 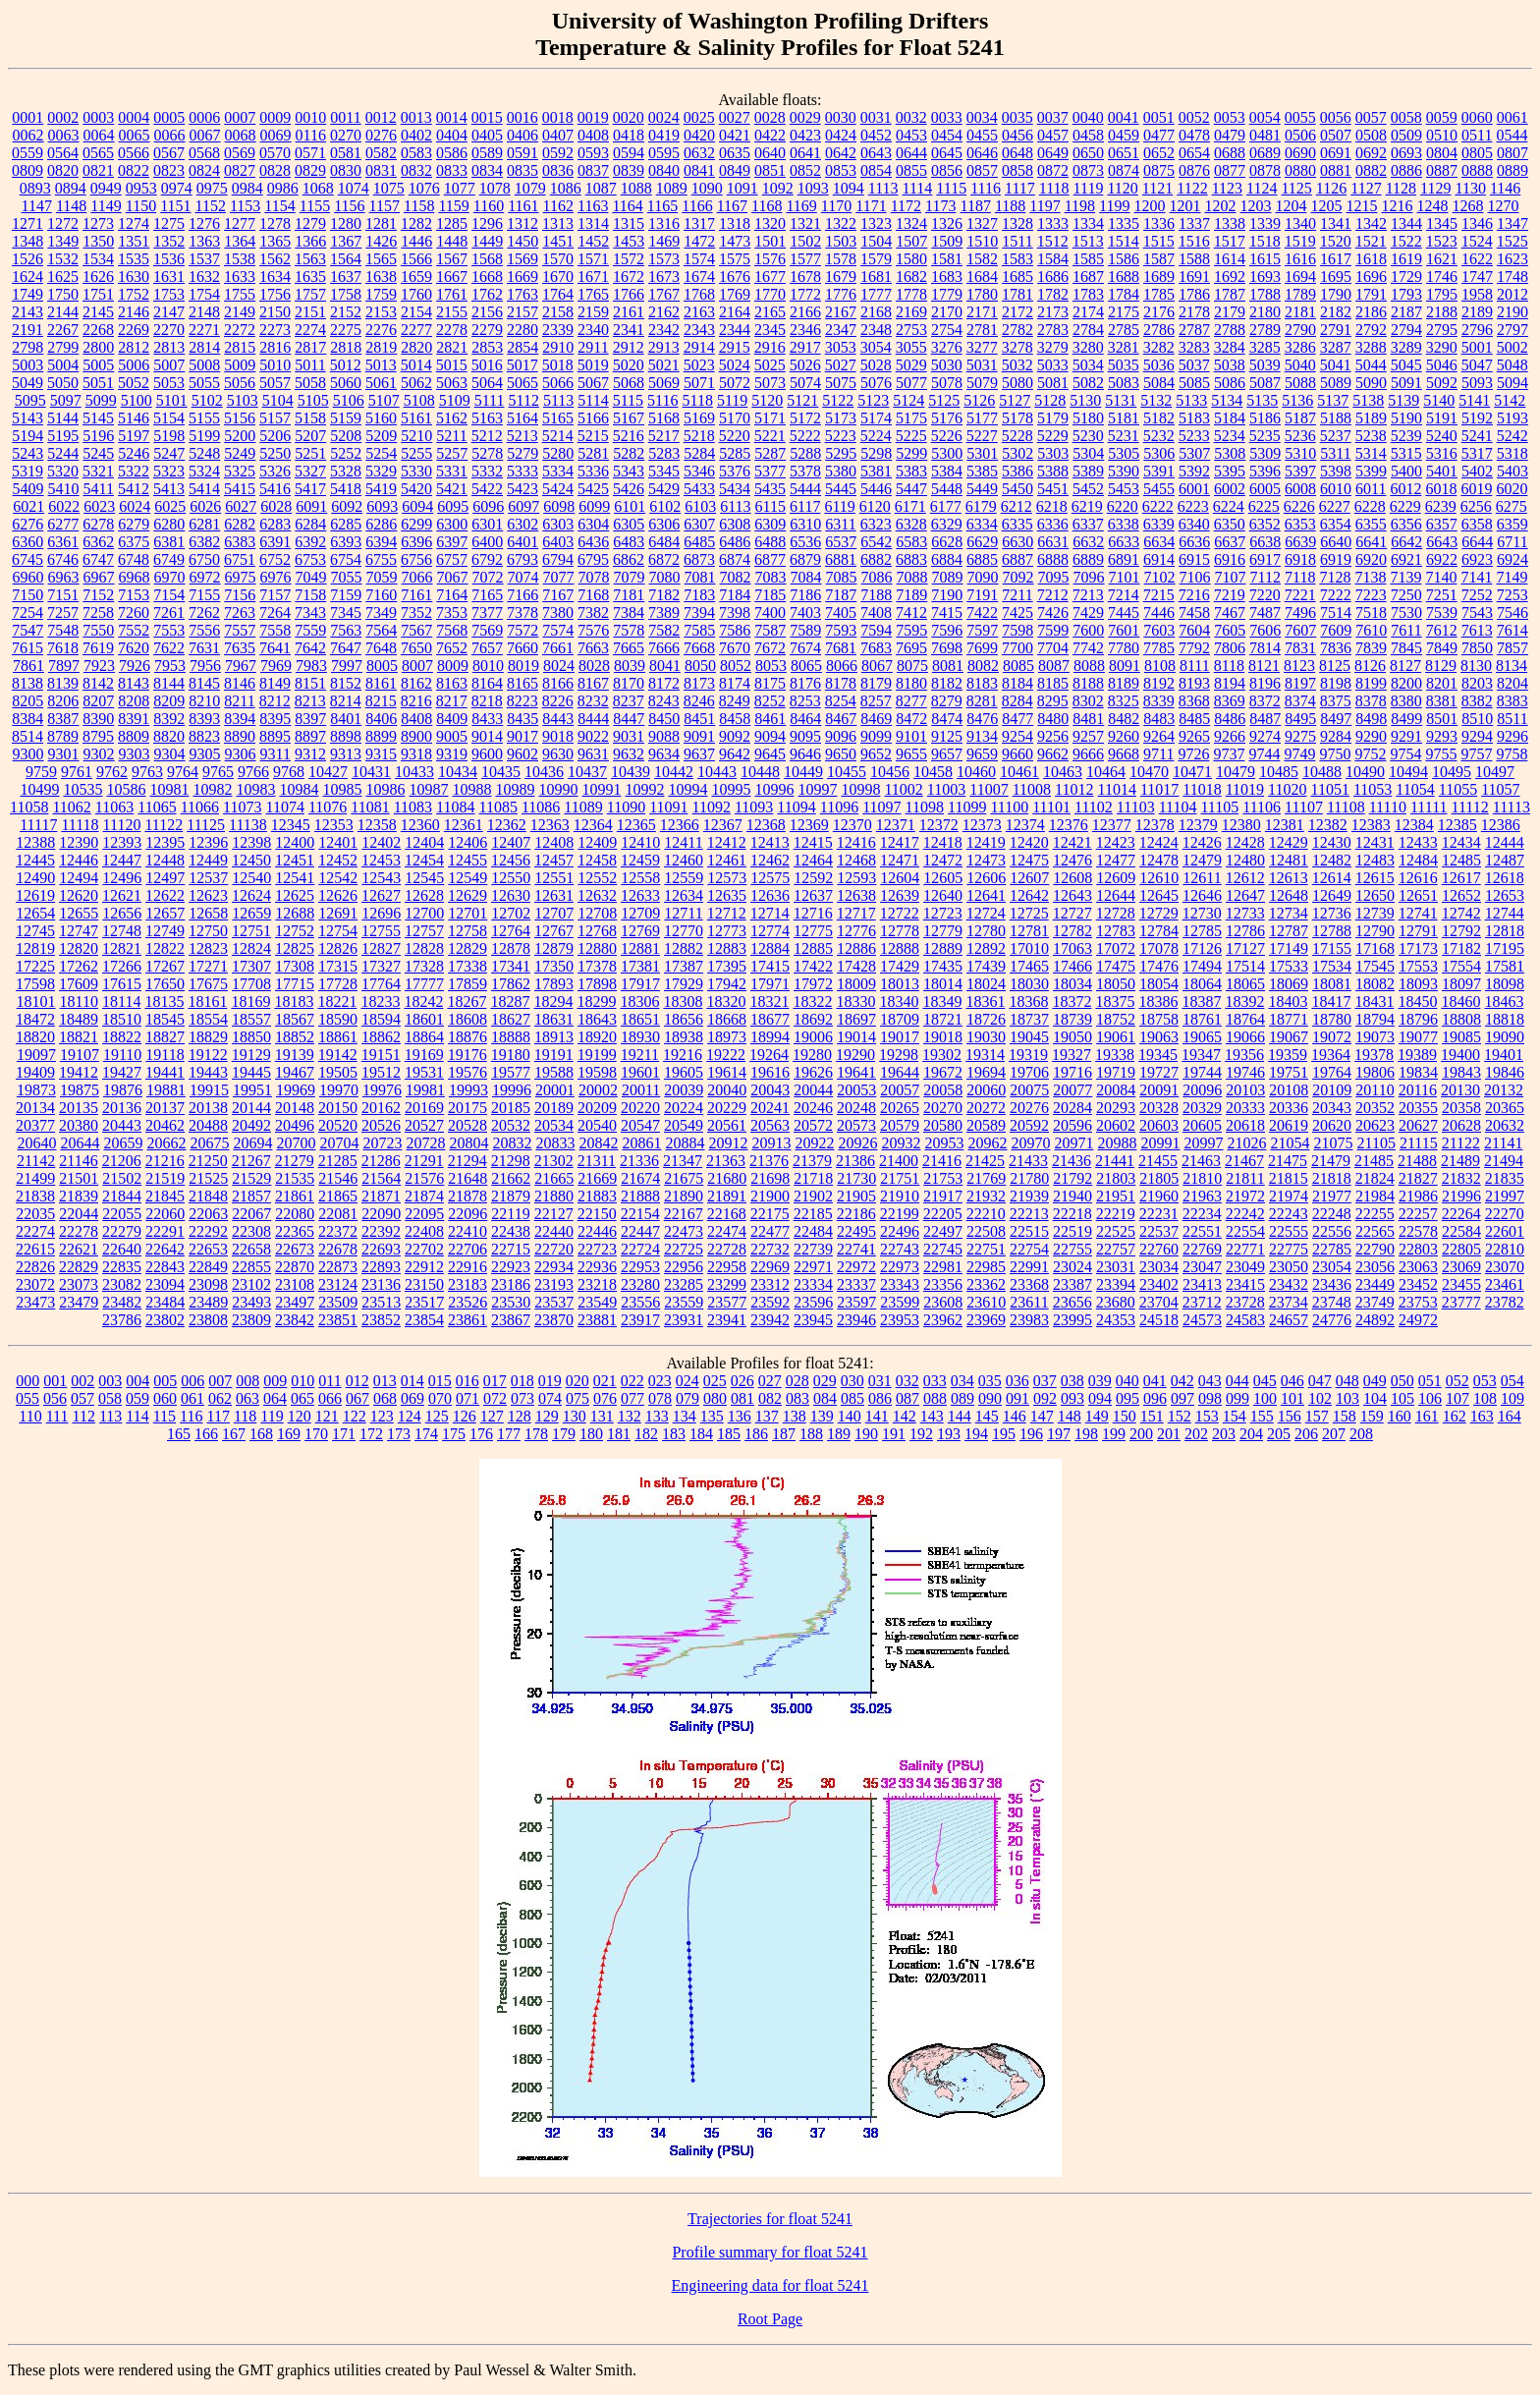 What do you see at coordinates (856, 1178) in the screenshot?
I see `21730` at bounding box center [856, 1178].